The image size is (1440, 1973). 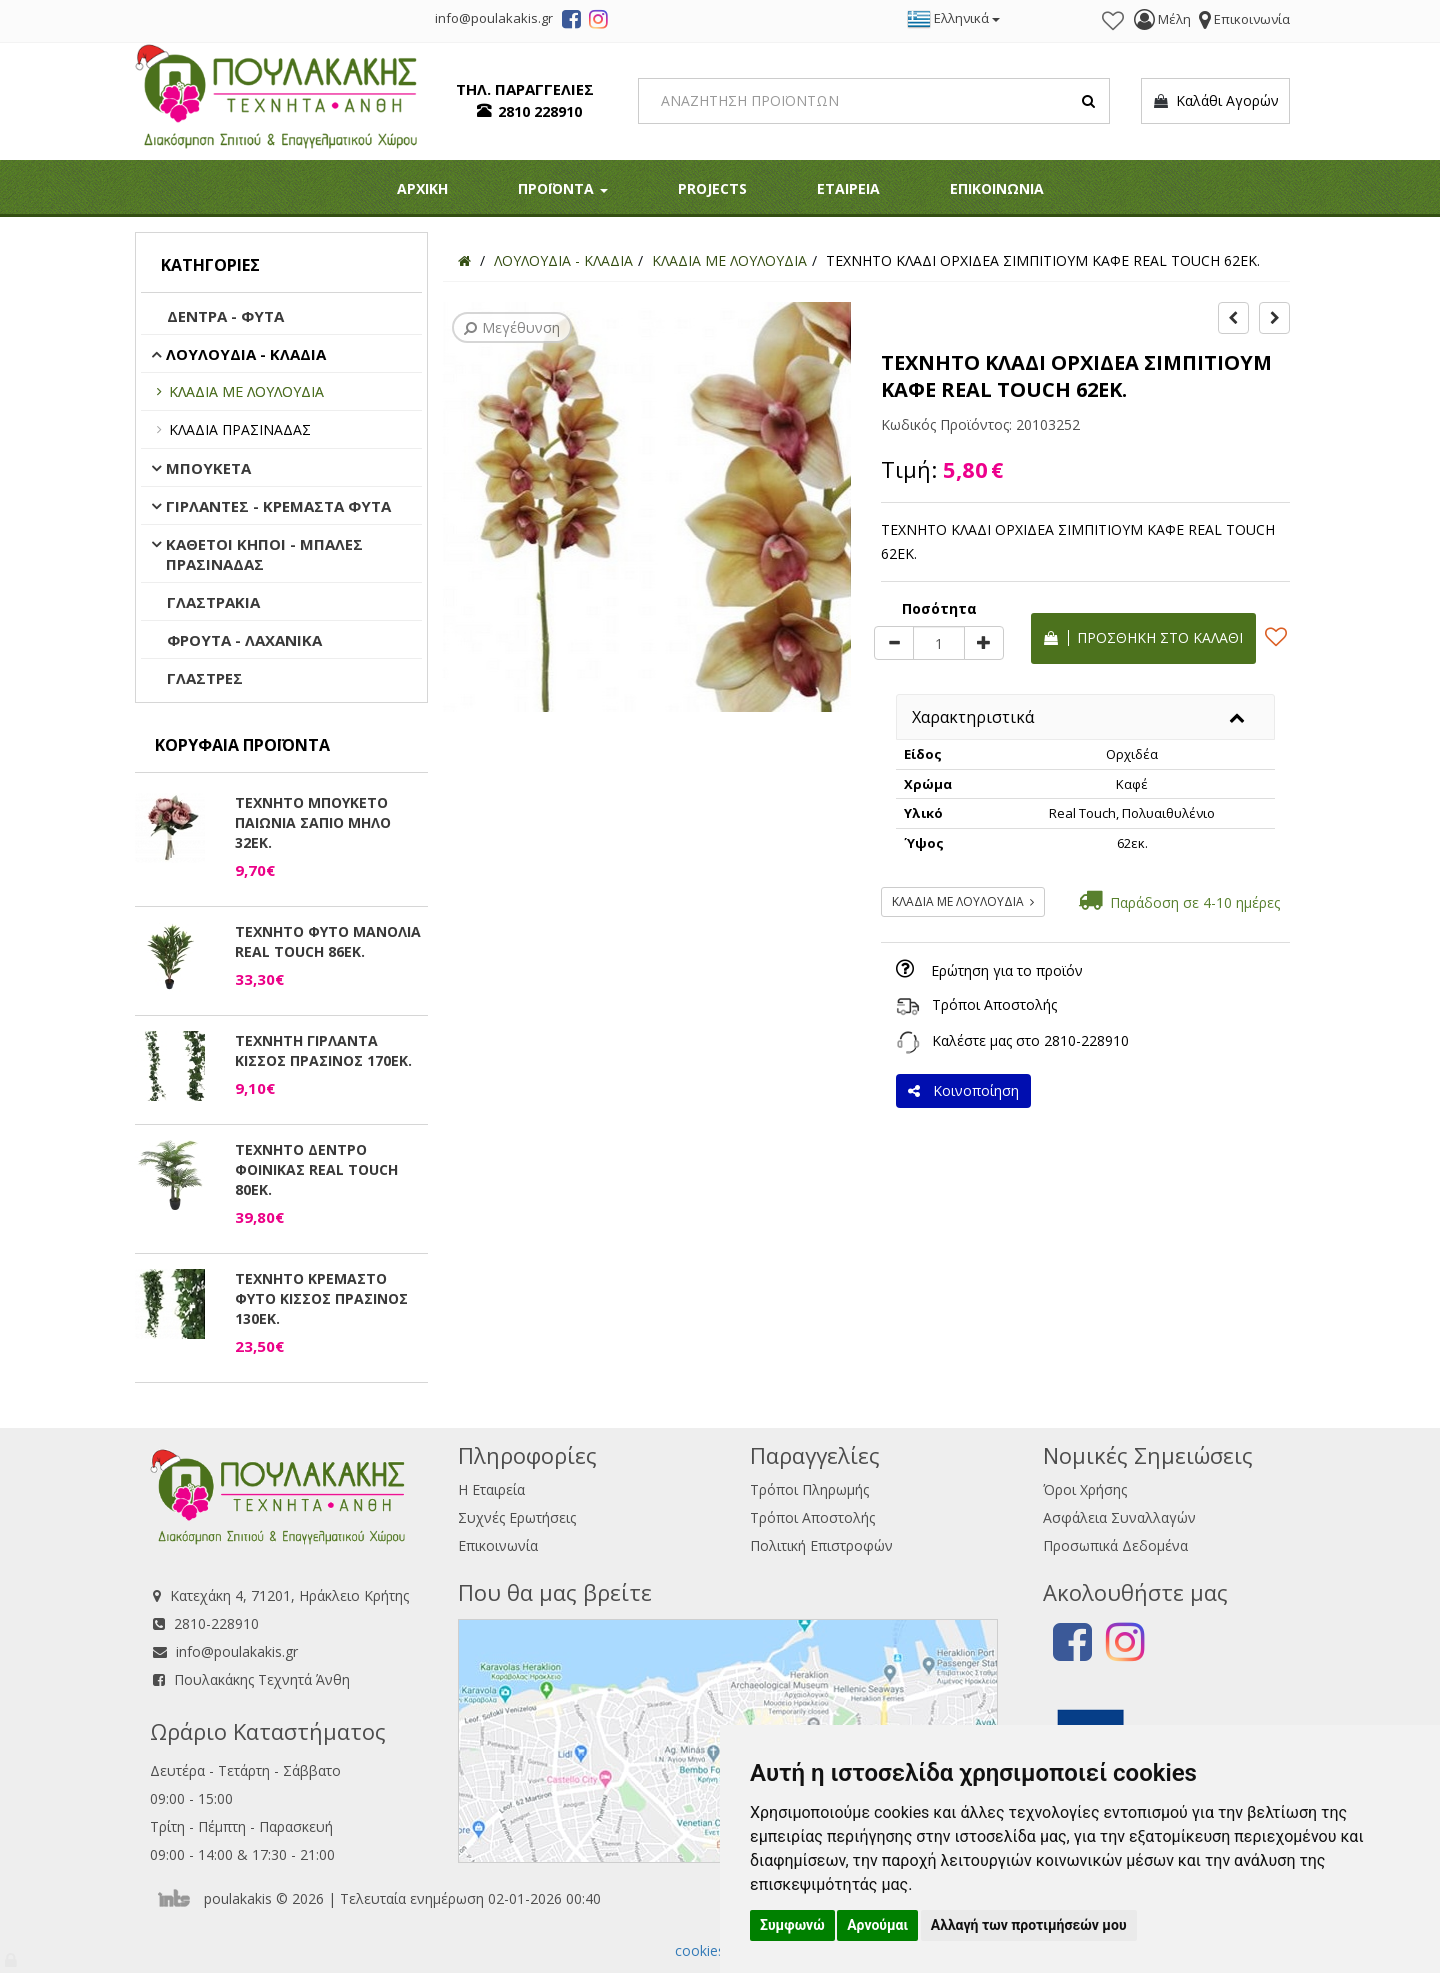 I want to click on ΤΕΧΝΗΤΟ ΦΥΤΟ ΜΑΝΟΛΙΑ REAL TOUCH 86ΕΚ., so click(x=328, y=941).